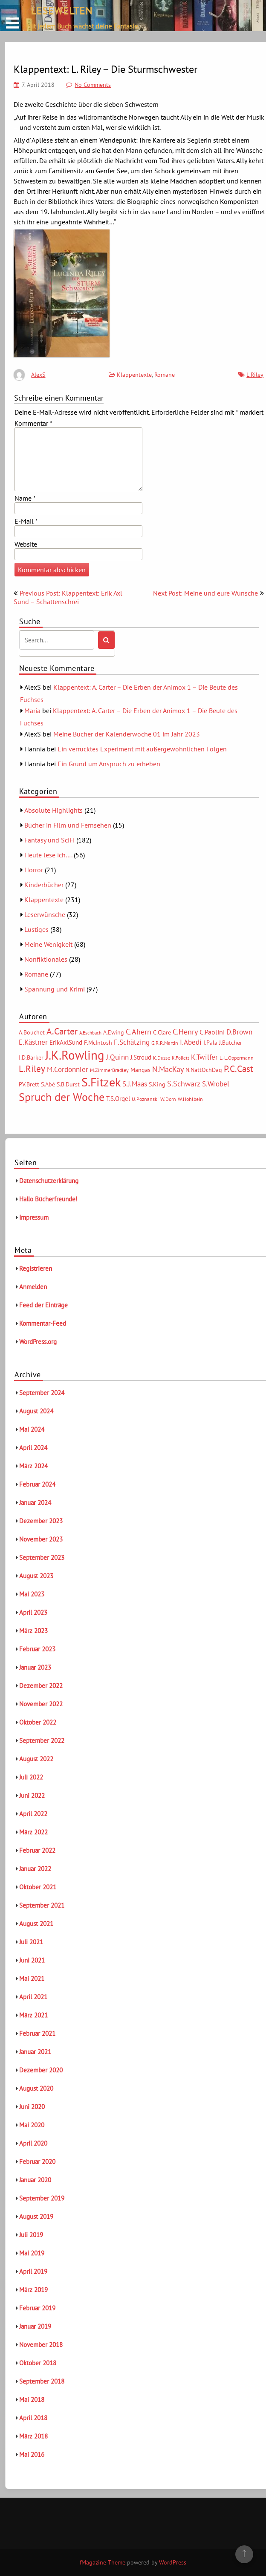 Image resolution: width=266 pixels, height=2576 pixels. What do you see at coordinates (33, 1832) in the screenshot?
I see `März 2022` at bounding box center [33, 1832].